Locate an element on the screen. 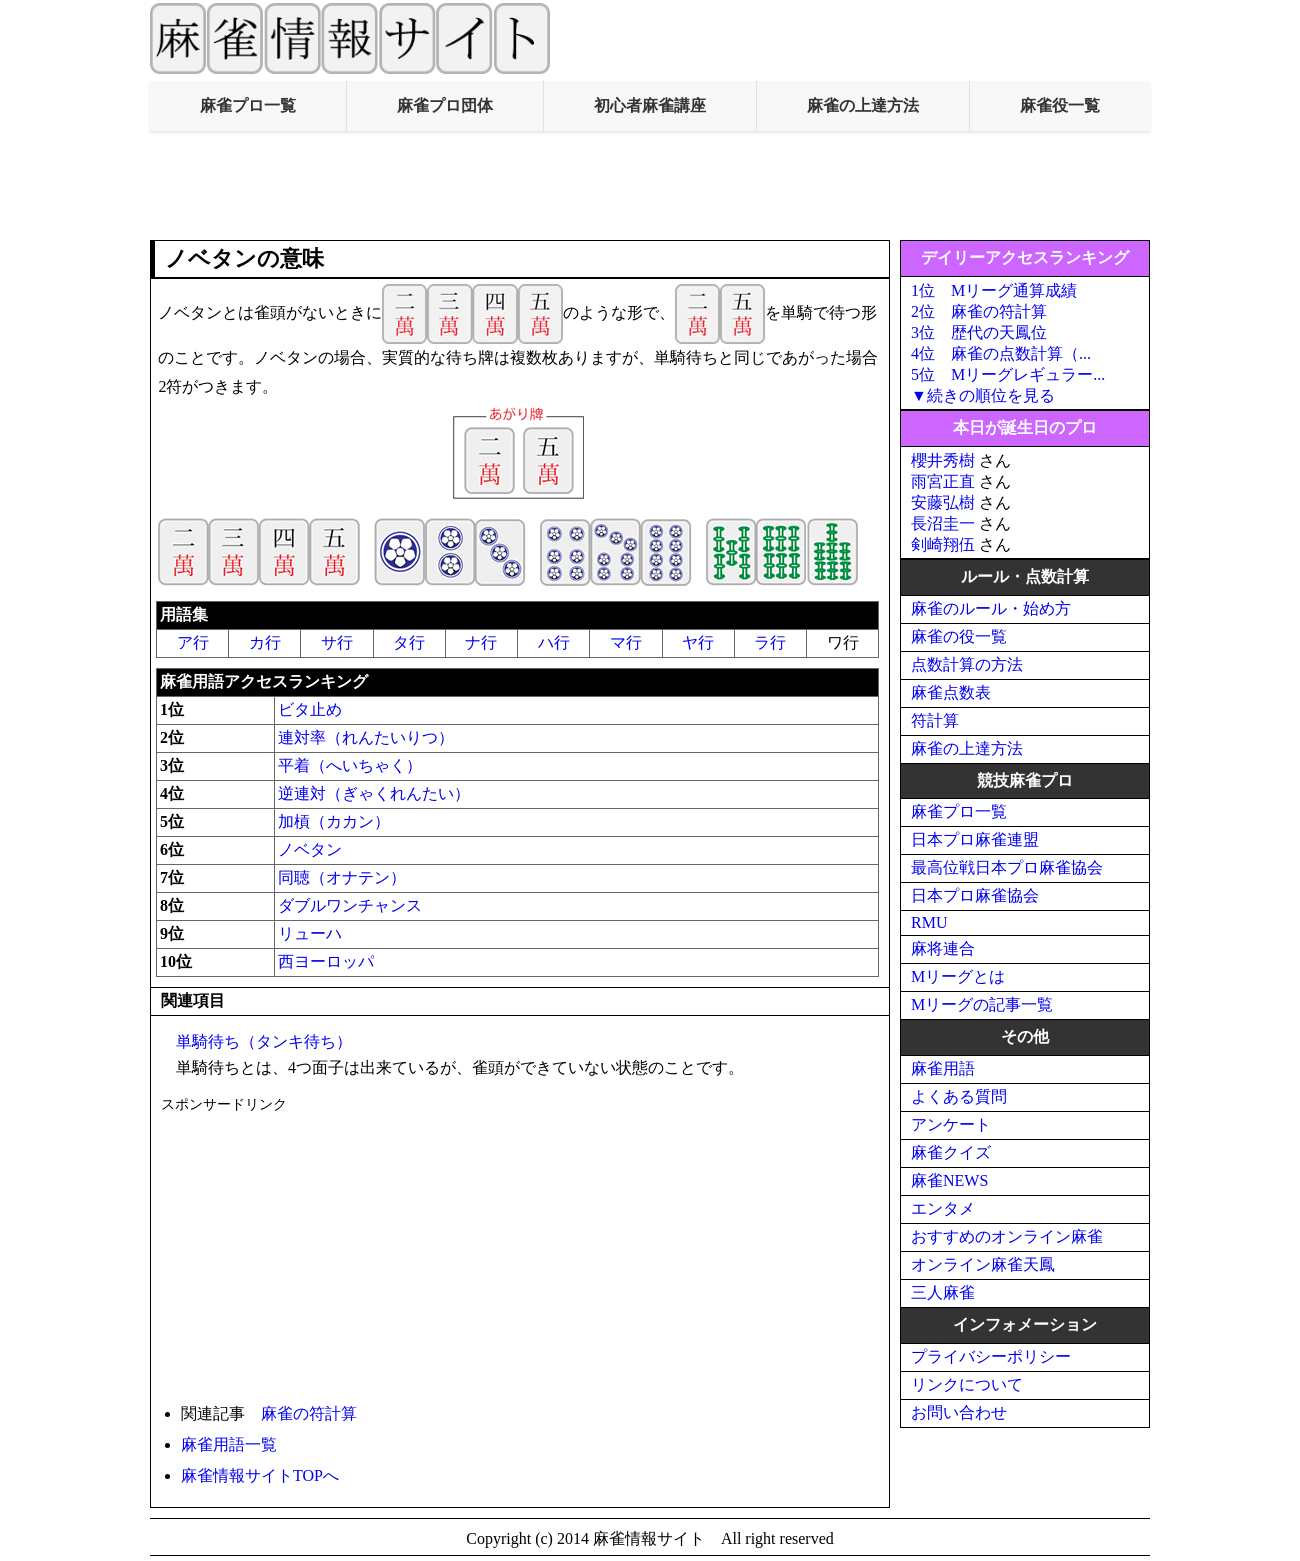 This screenshot has height=1561, width=1300. [Advertisement] is located at coordinates (650, 186).